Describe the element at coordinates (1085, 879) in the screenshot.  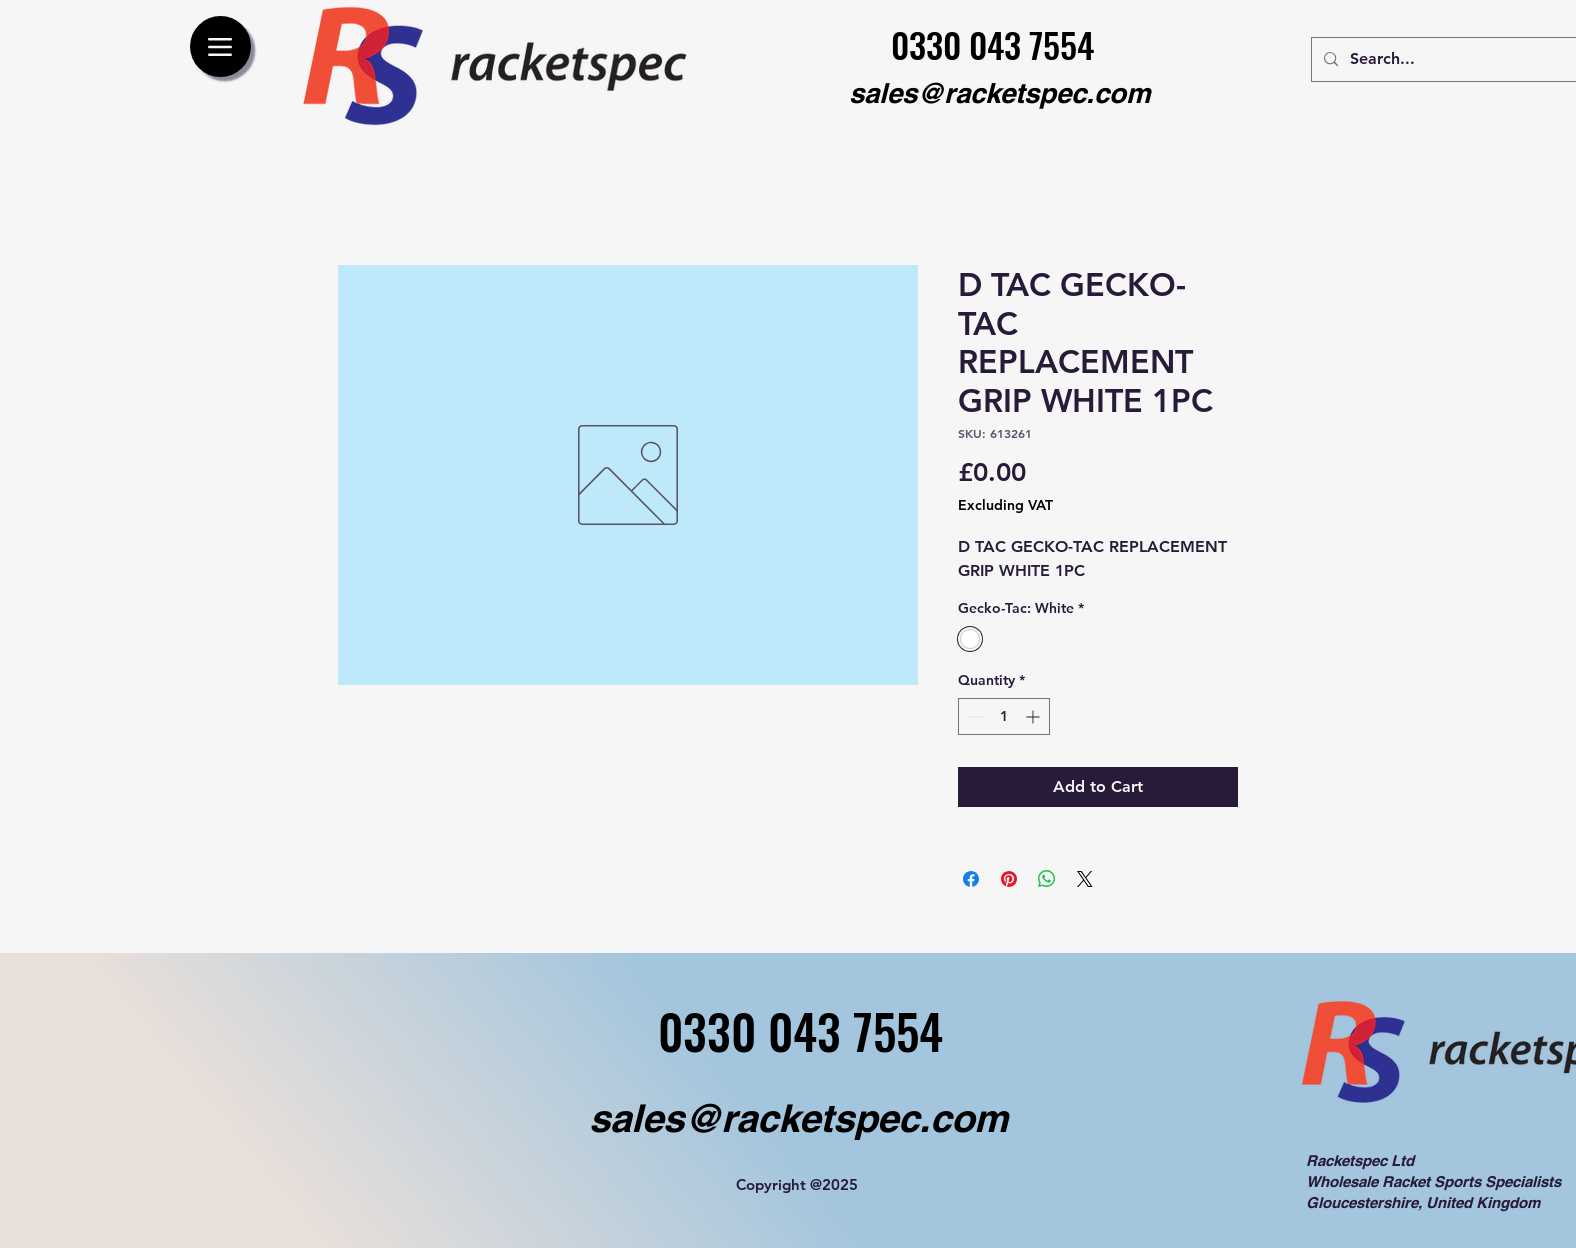
I see `[Share on X]` at that location.